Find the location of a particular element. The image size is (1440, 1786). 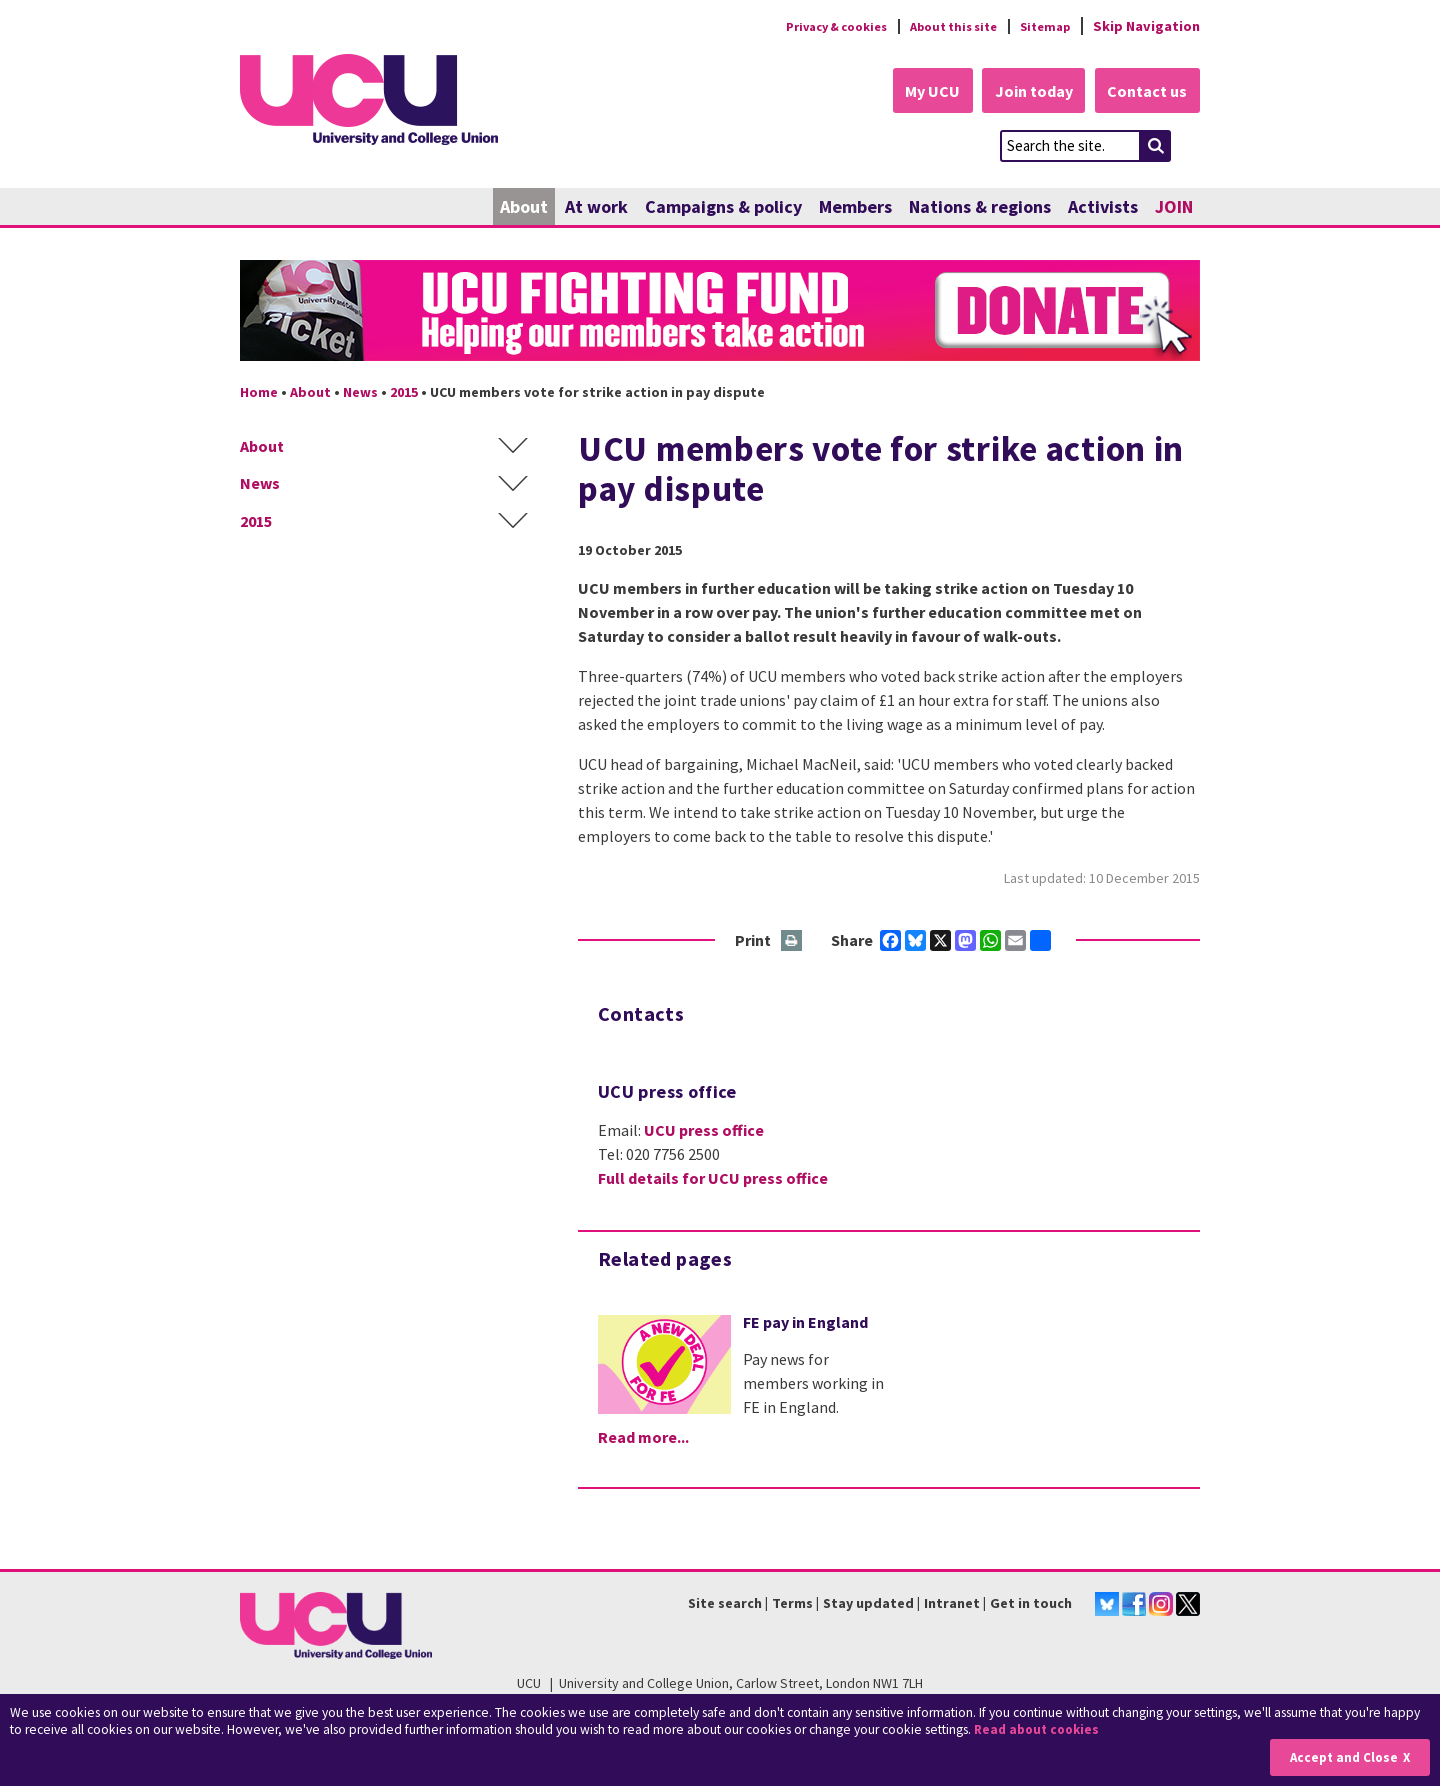

Skip Navigation is located at coordinates (1146, 26).